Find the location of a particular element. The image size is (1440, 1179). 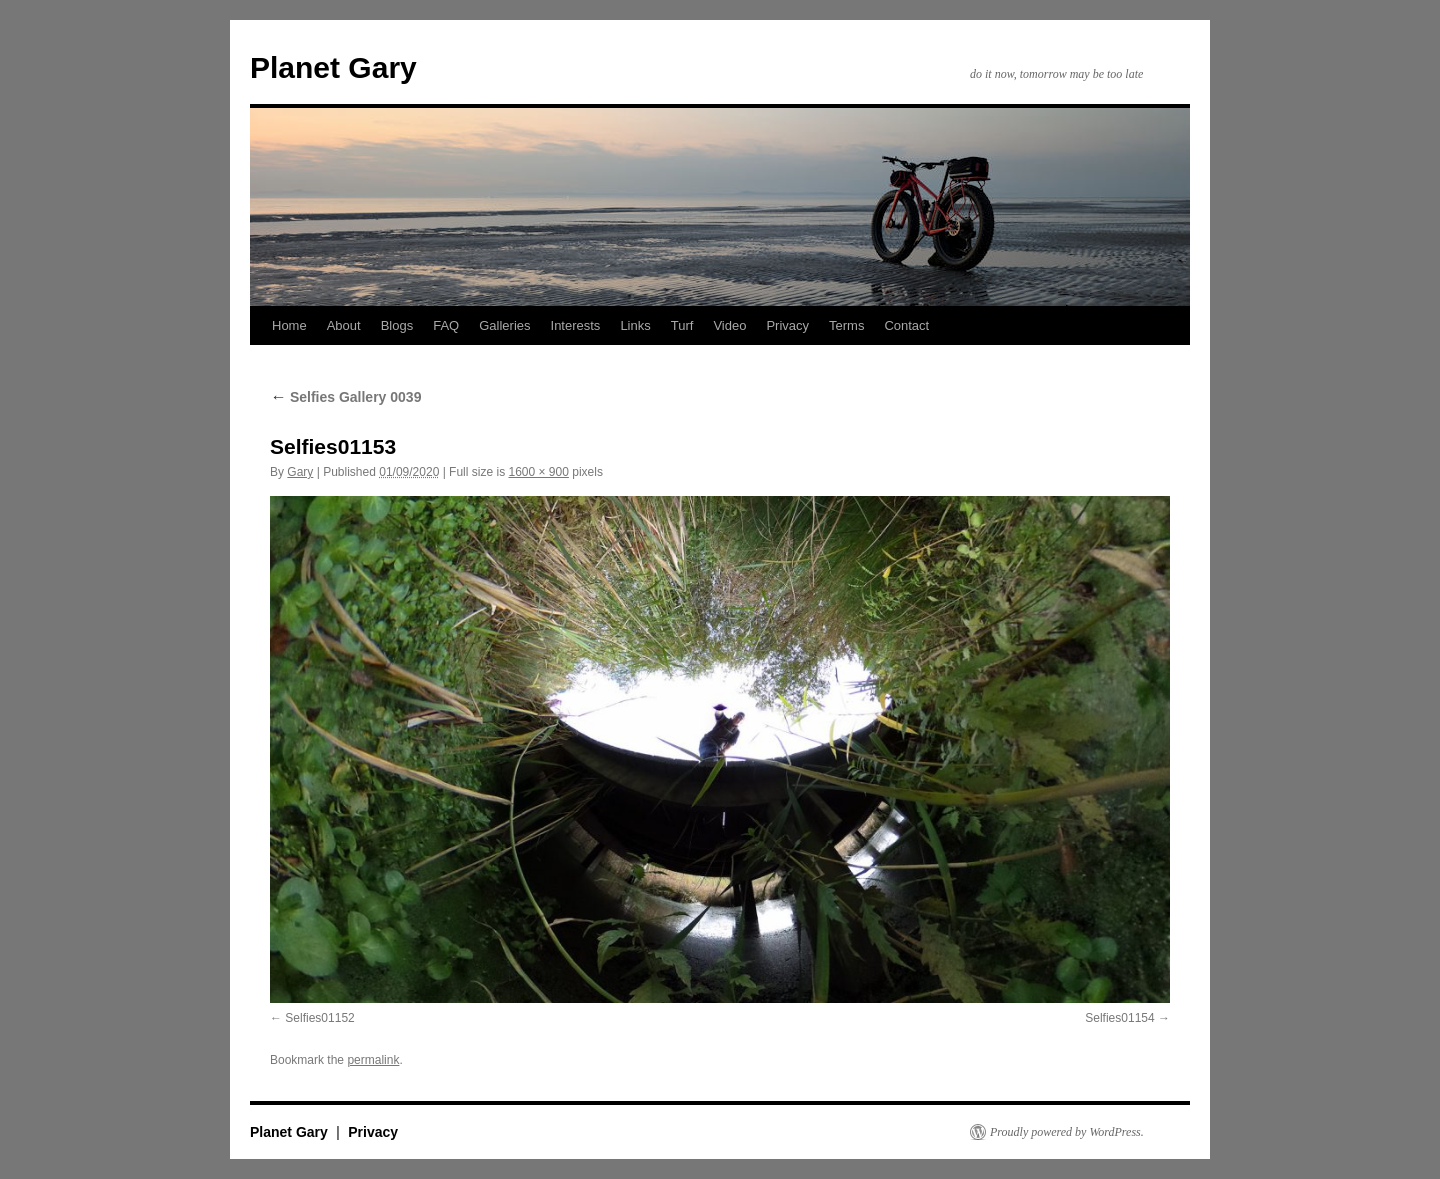

Video is located at coordinates (729, 325).